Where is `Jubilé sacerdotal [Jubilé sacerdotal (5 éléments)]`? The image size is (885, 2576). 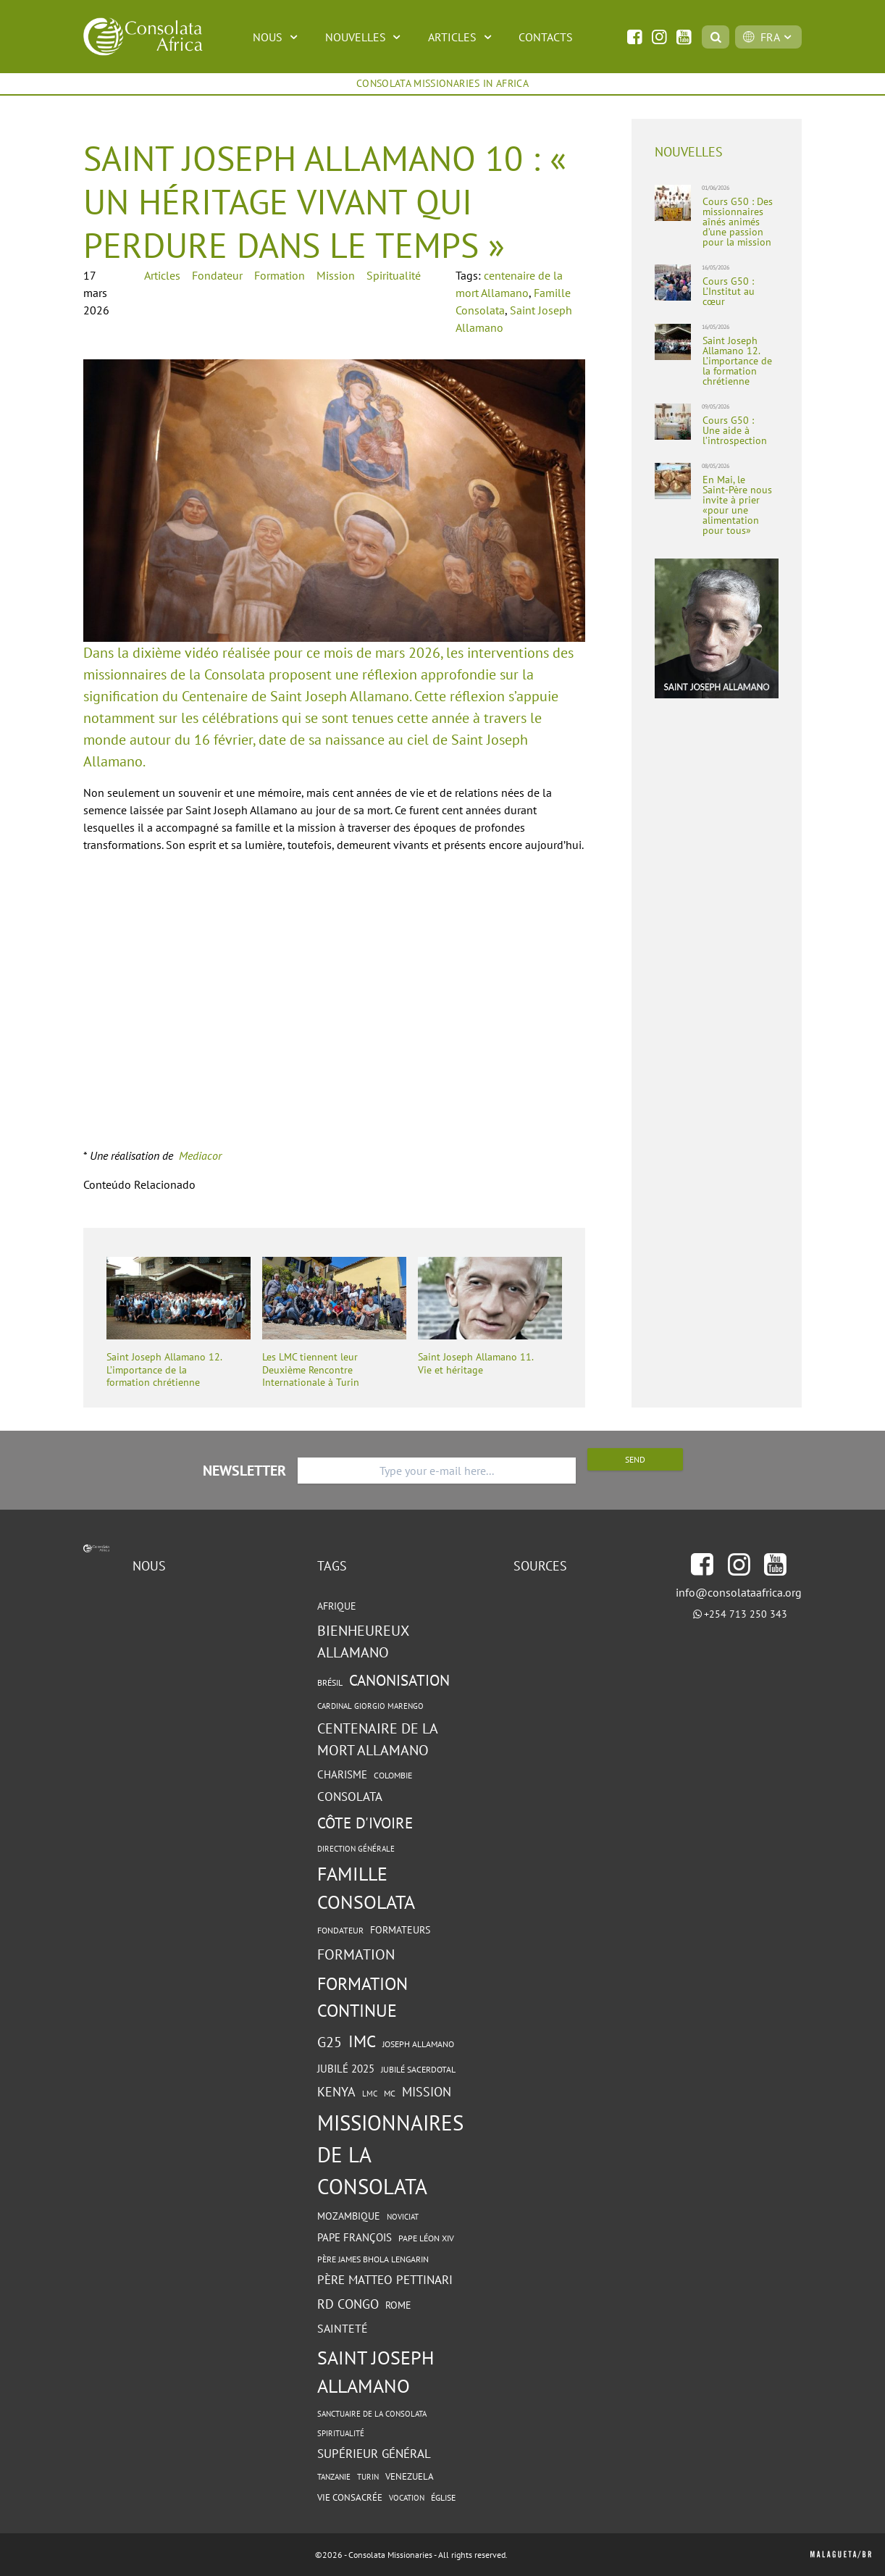
Jubilé sacerdotal [Jubilé sacerdotal (5 éléments)] is located at coordinates (418, 2069).